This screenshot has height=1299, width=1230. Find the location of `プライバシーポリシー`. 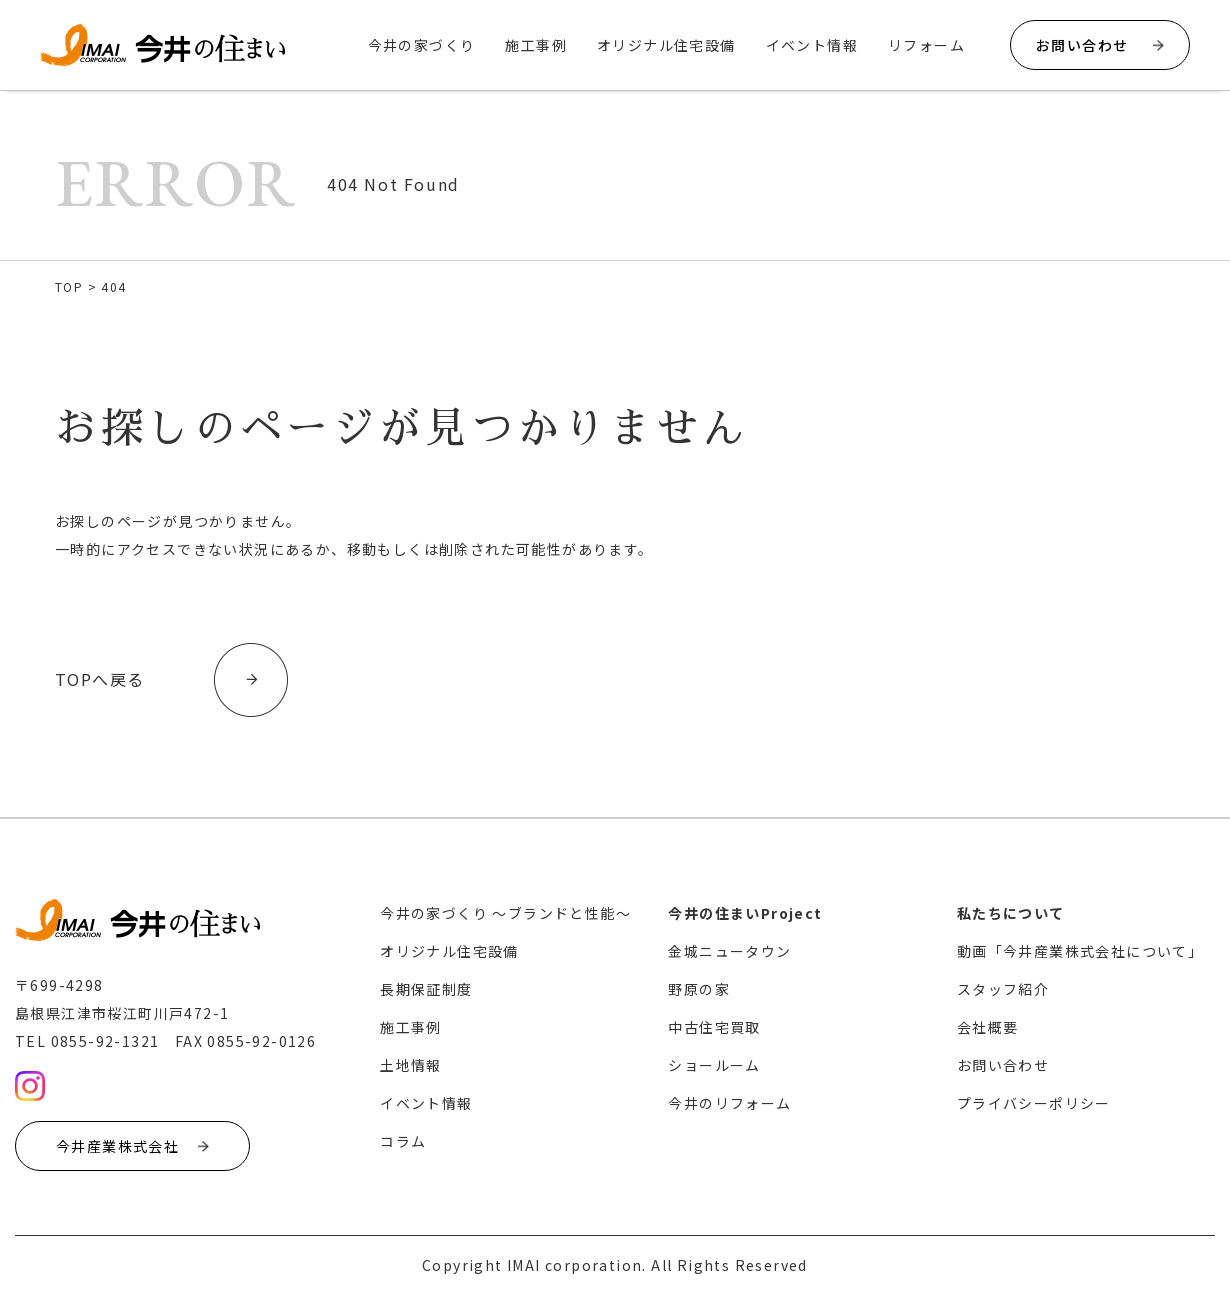

プライバシーポリシー is located at coordinates (1034, 1103).